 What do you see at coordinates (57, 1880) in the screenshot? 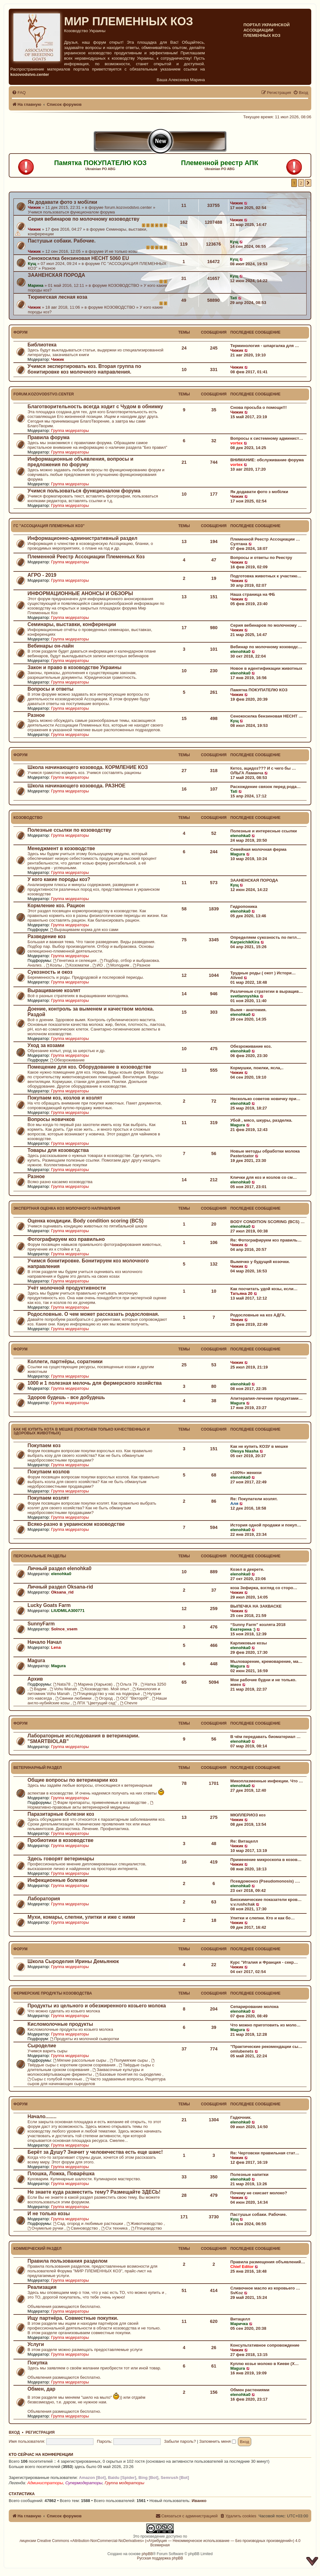
I see `Инфекционные болезни` at bounding box center [57, 1880].